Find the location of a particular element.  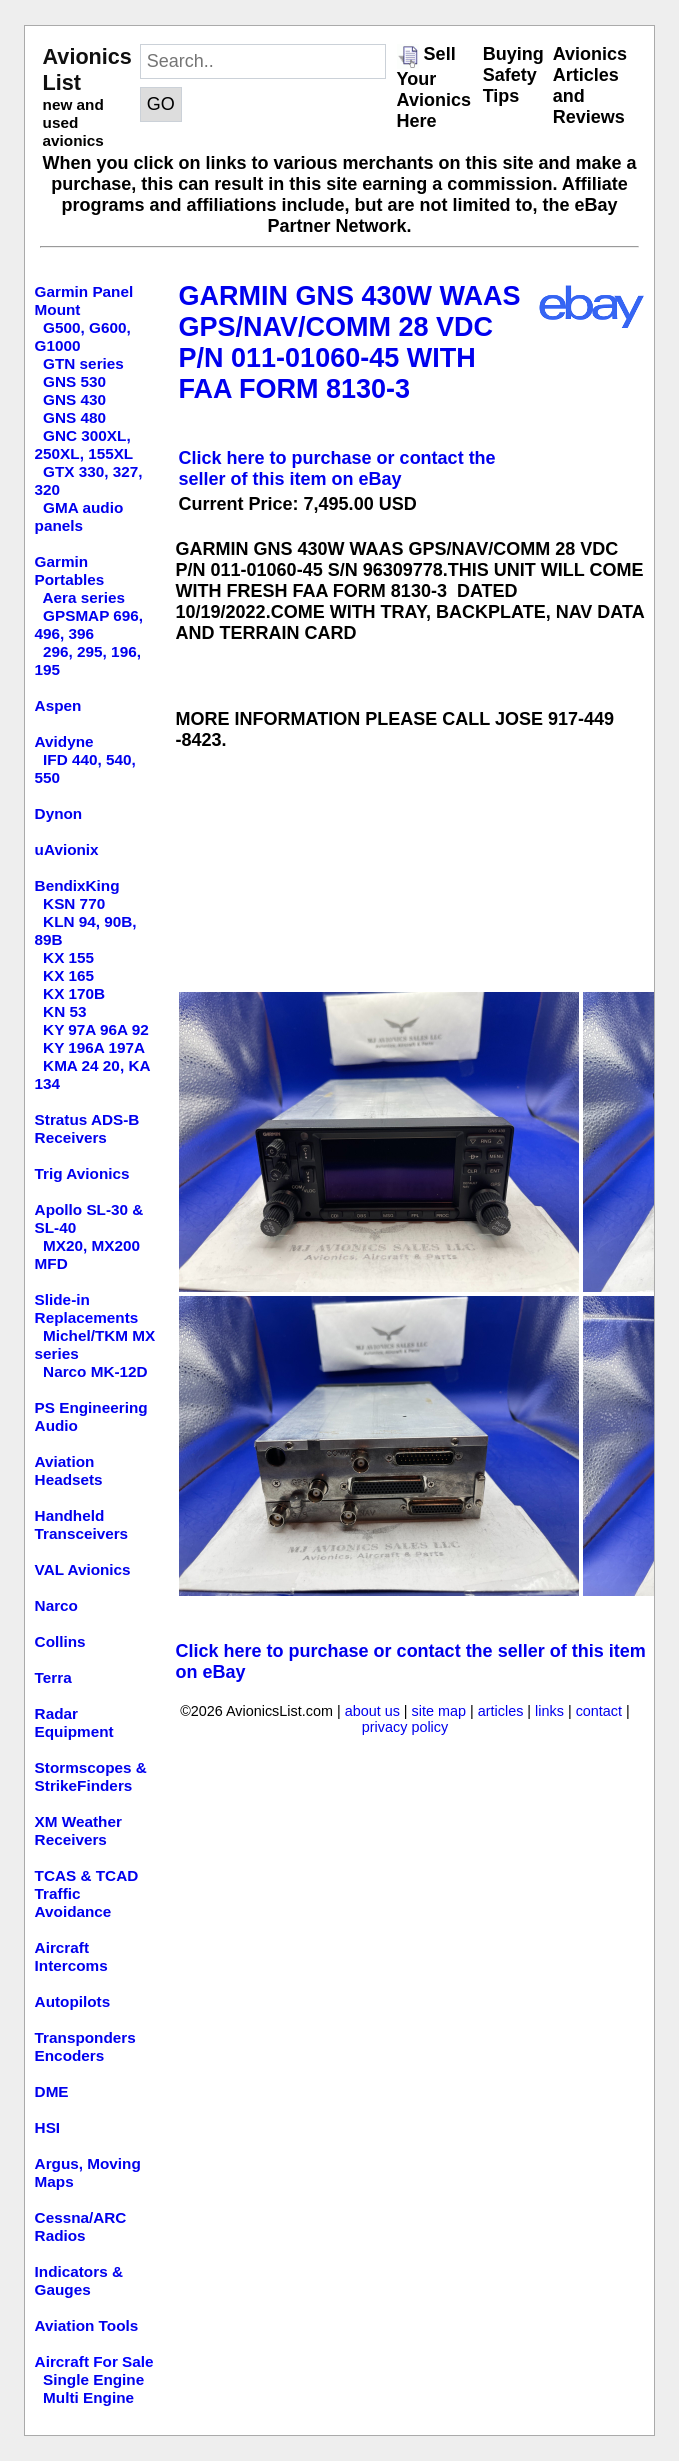

Terra is located at coordinates (53, 1677).